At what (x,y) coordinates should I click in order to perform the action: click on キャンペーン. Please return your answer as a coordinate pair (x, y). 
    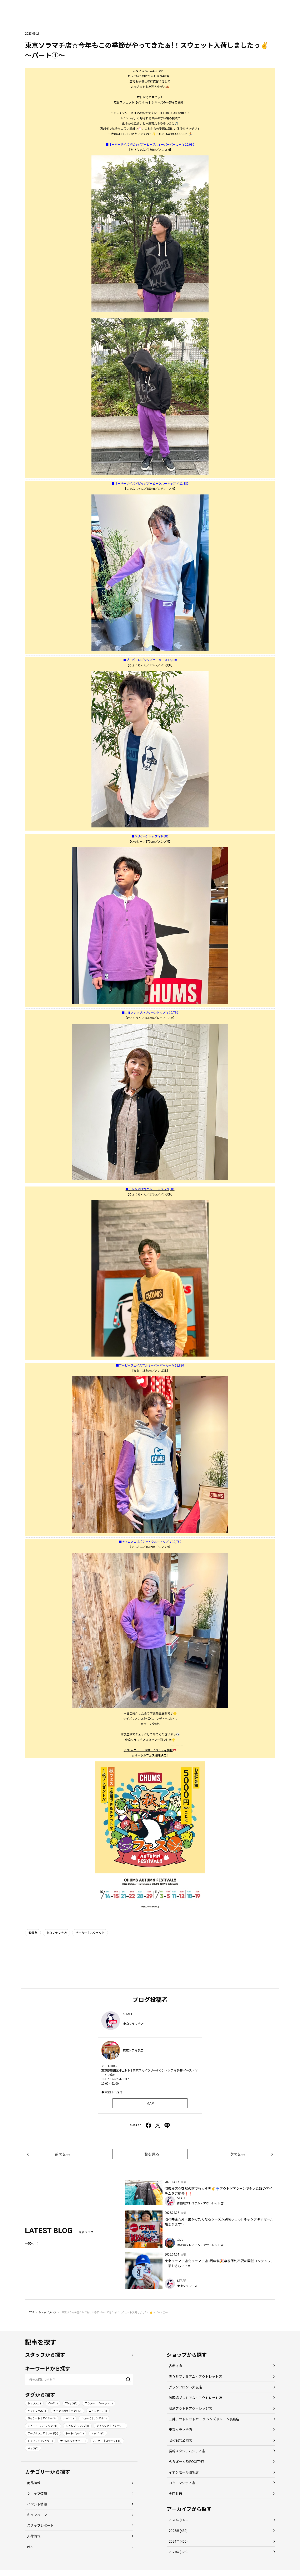
    Looking at the image, I should click on (37, 2514).